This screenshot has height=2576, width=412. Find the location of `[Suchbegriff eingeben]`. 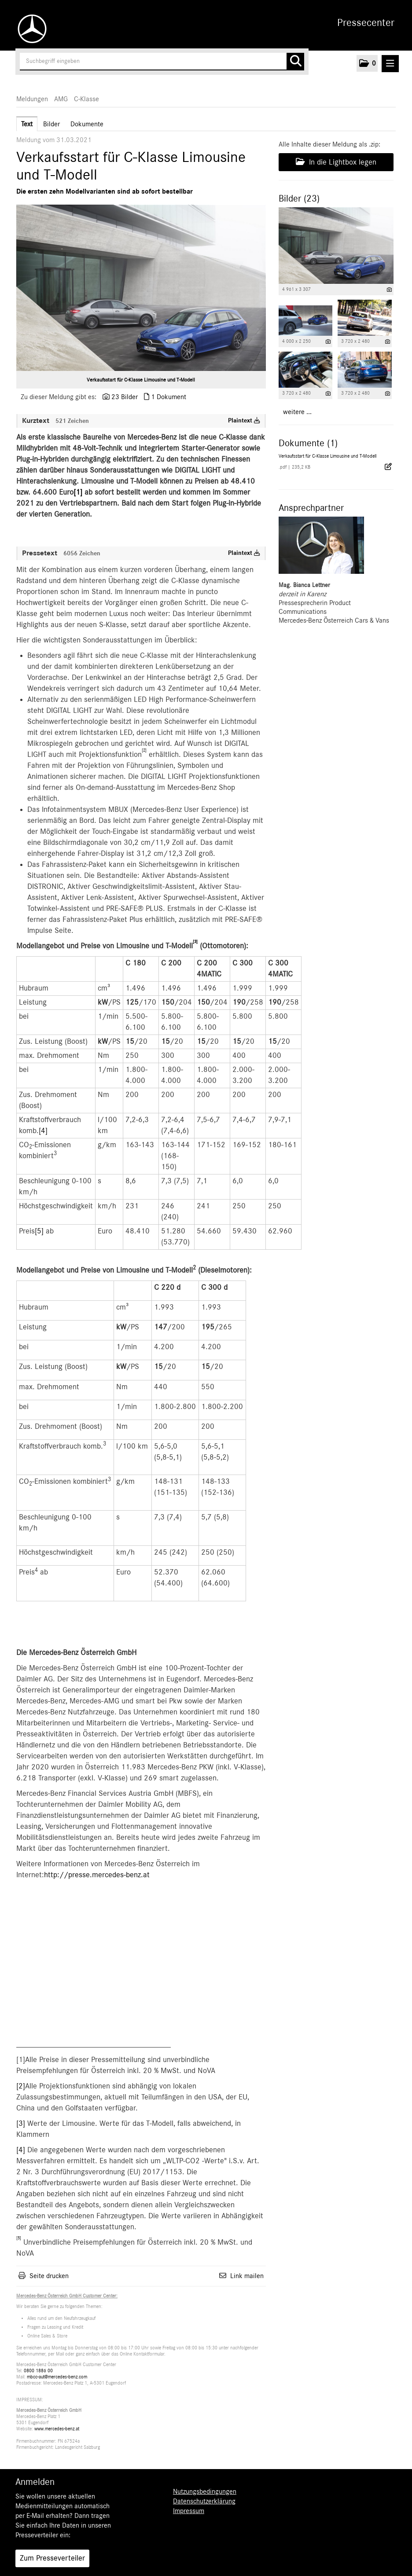

[Suchbegriff eingeben] is located at coordinates (162, 61).